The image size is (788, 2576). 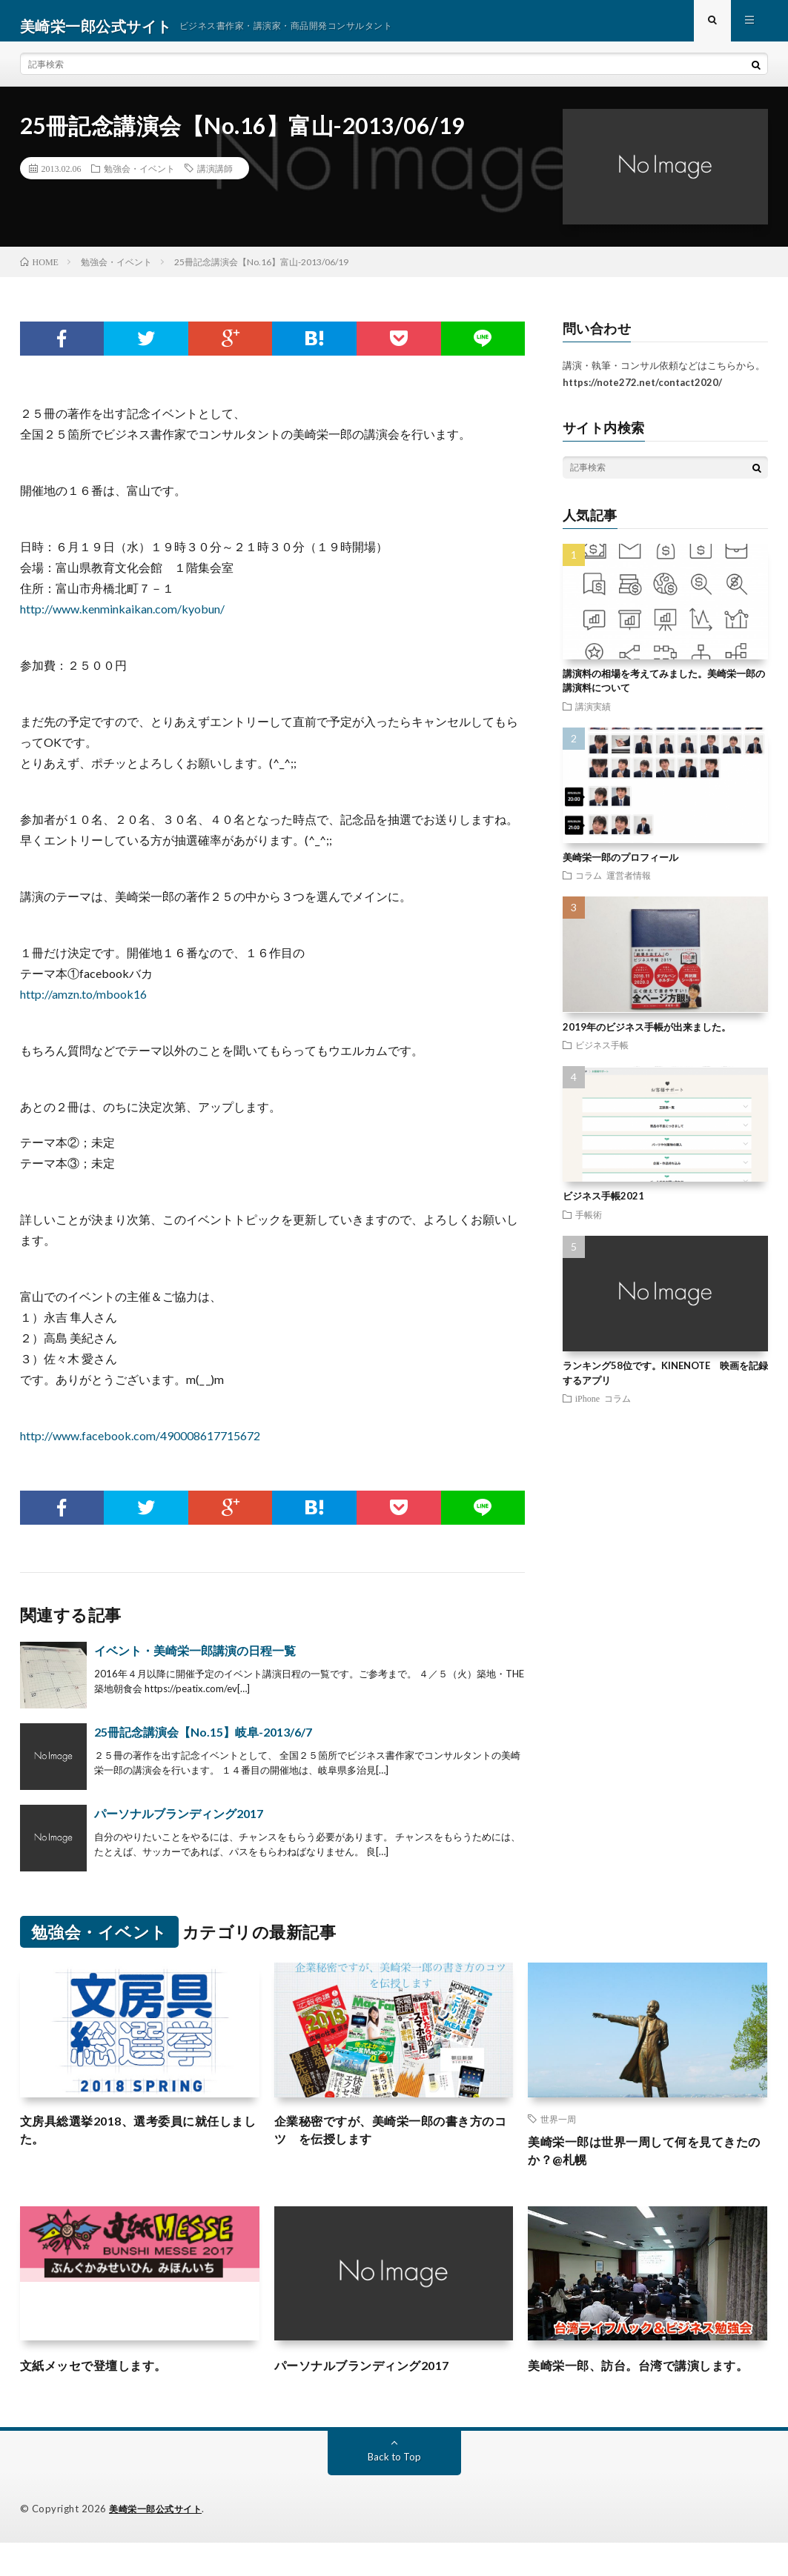 I want to click on Back to Top, so click(x=394, y=2490).